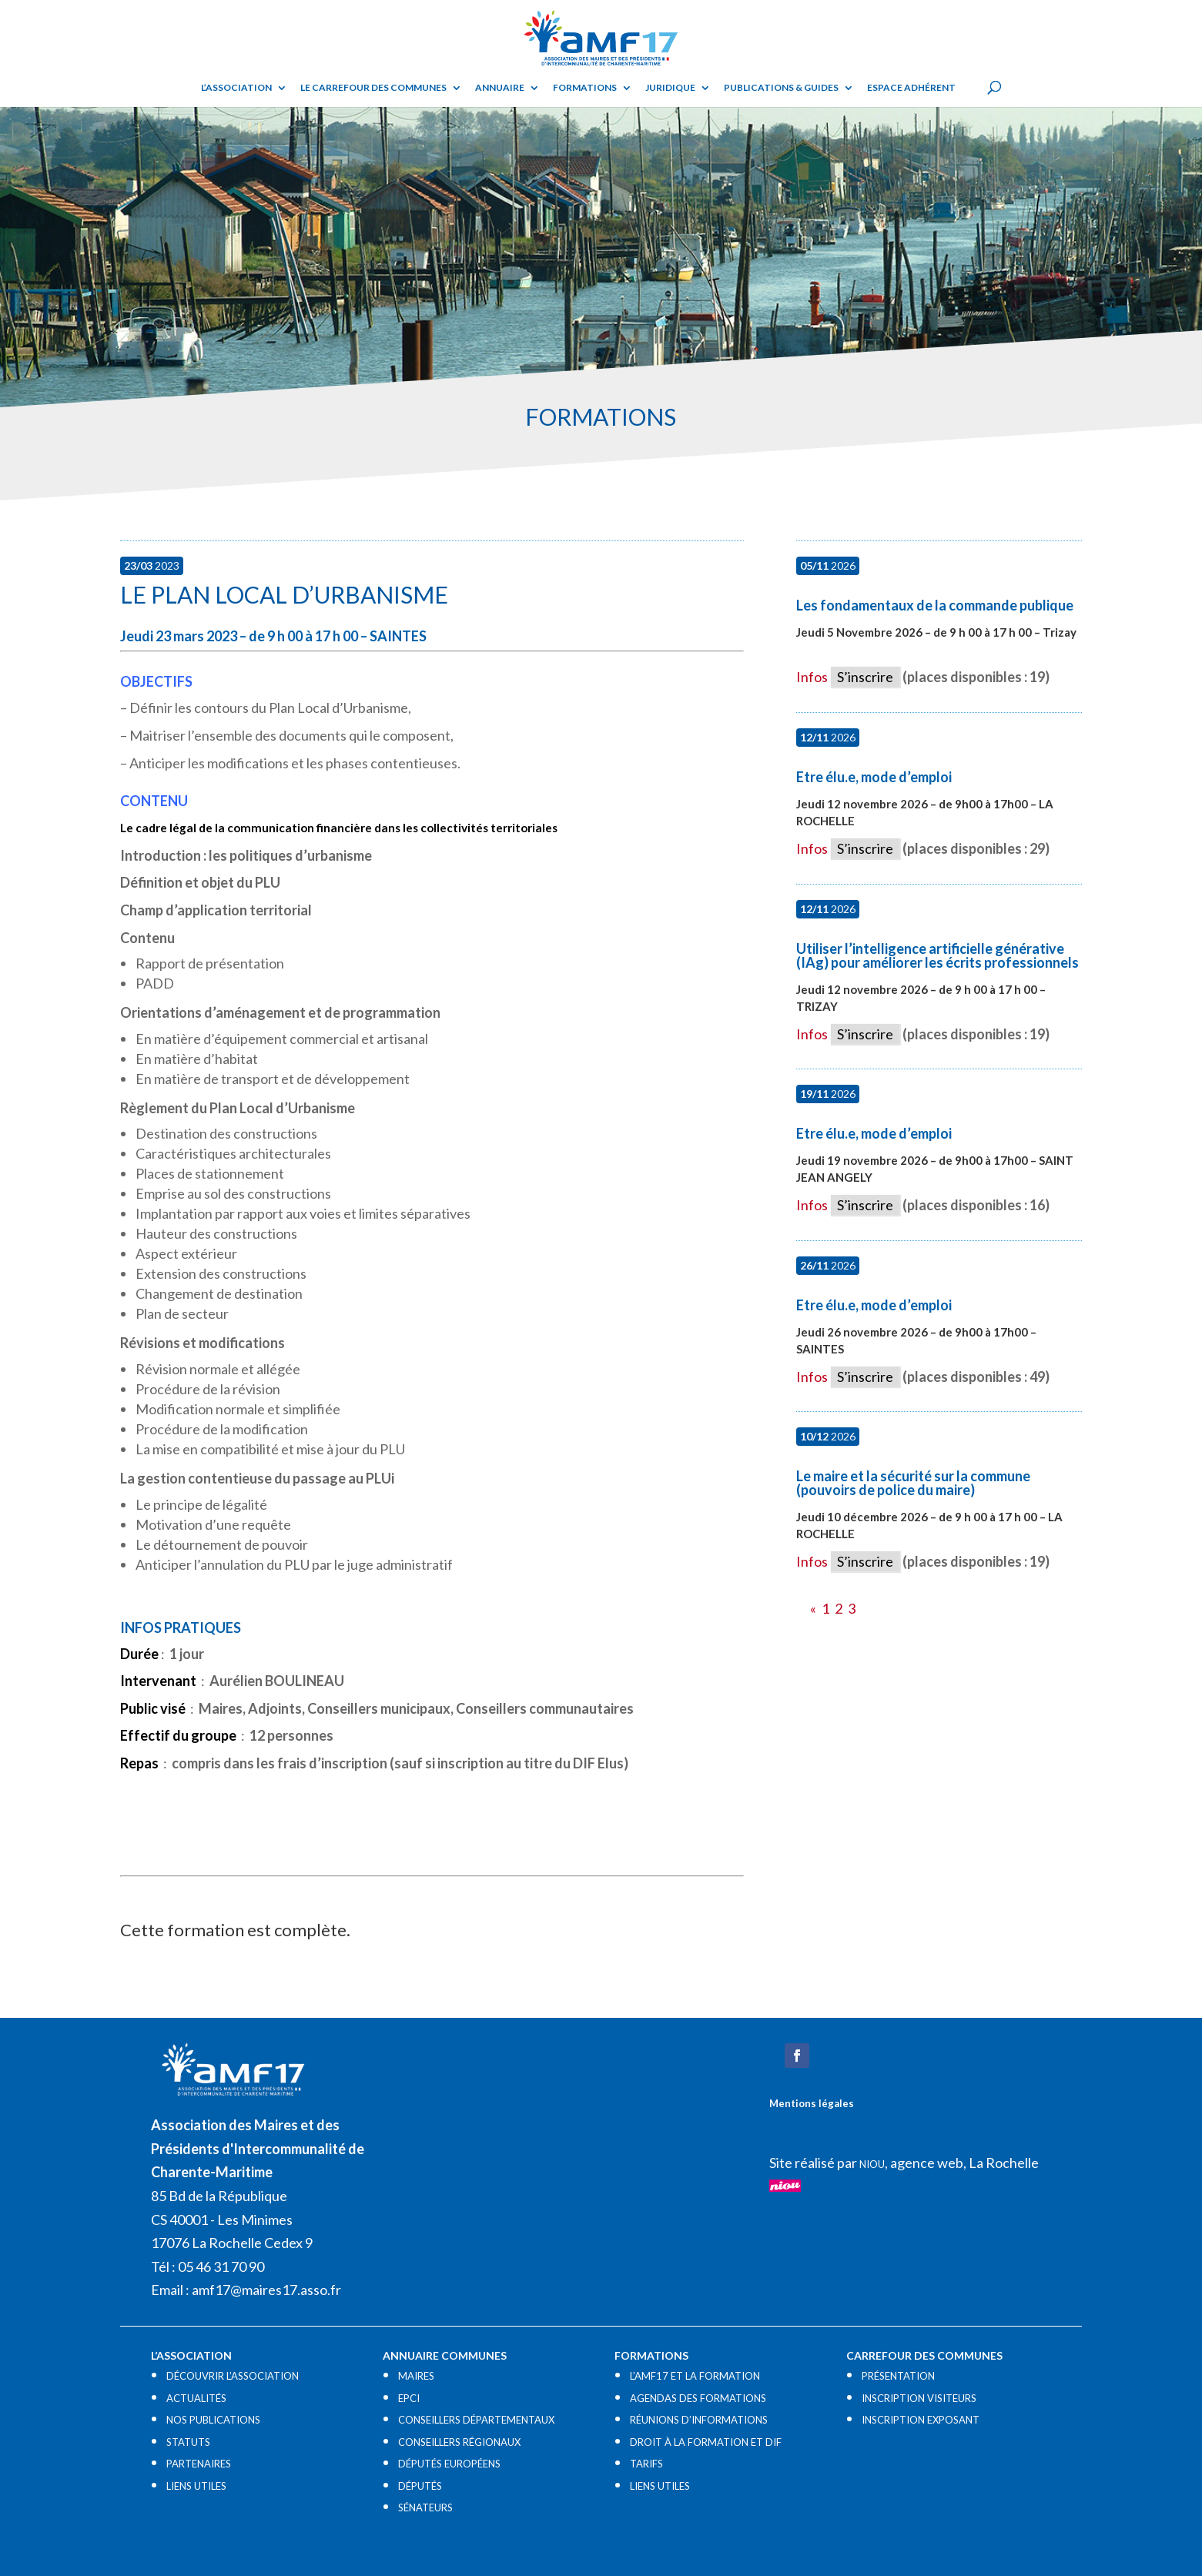 The image size is (1202, 2576). I want to click on EPCI, so click(409, 2398).